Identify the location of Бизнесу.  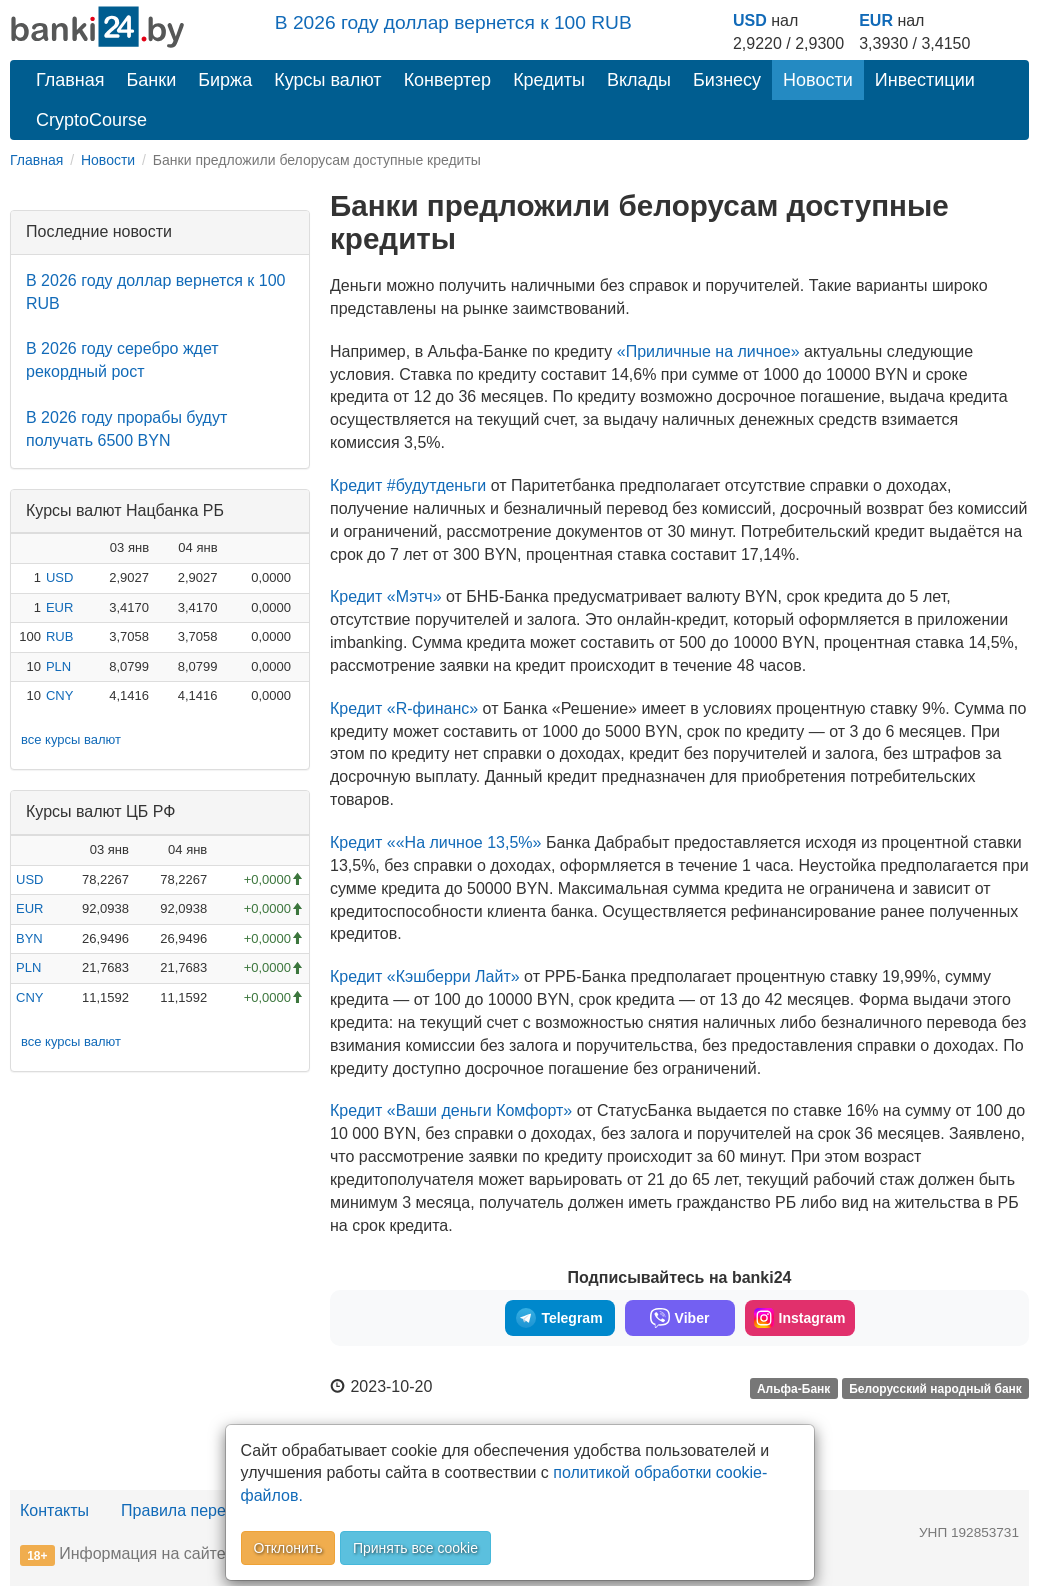
(727, 80).